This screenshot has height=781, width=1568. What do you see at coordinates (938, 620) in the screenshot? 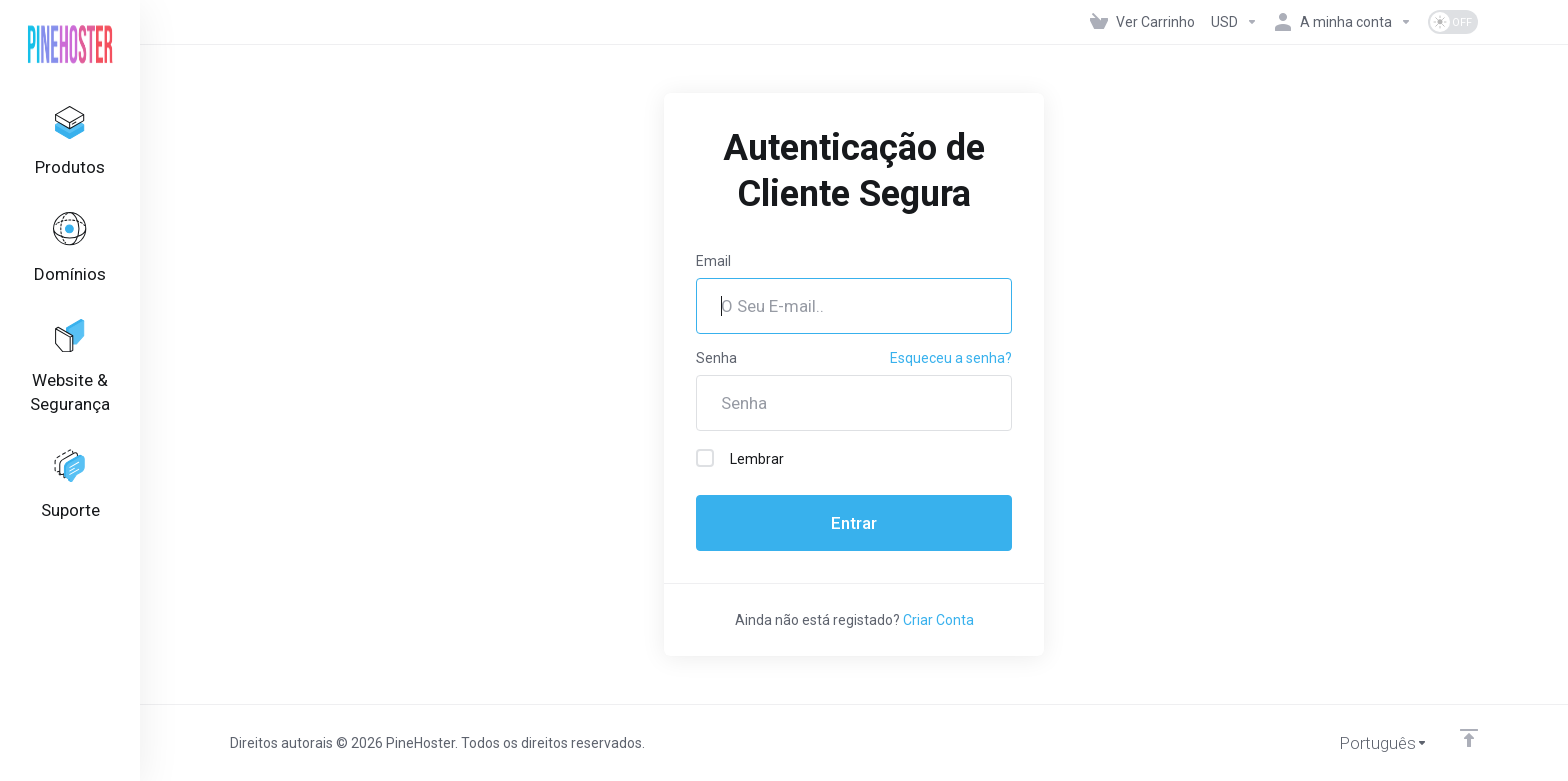
I see `Criar Conta` at bounding box center [938, 620].